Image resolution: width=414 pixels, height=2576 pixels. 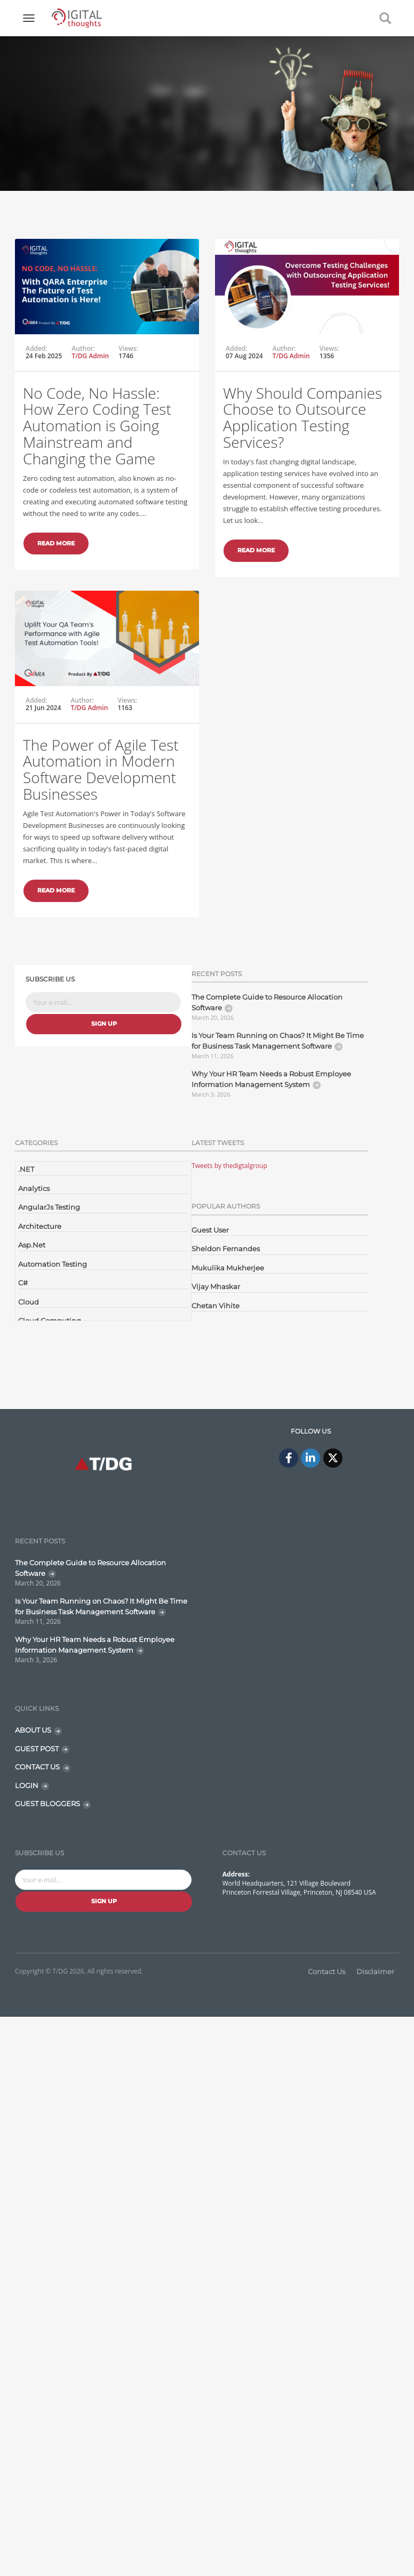 I want to click on Automation Testing, so click(x=52, y=1264).